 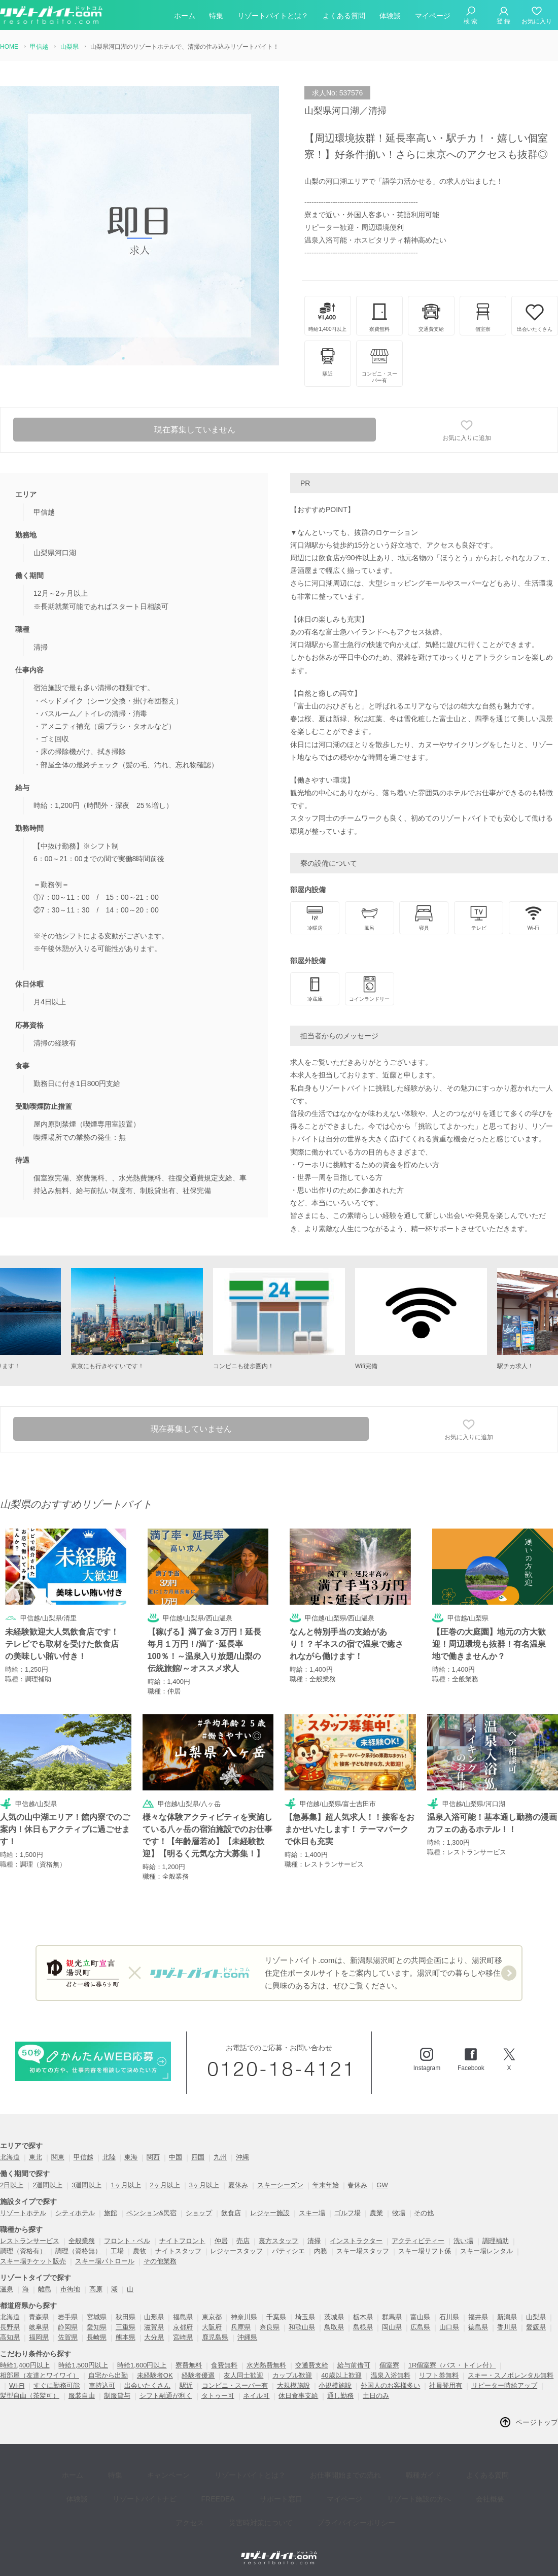 What do you see at coordinates (293, 2386) in the screenshot?
I see `大規模施設` at bounding box center [293, 2386].